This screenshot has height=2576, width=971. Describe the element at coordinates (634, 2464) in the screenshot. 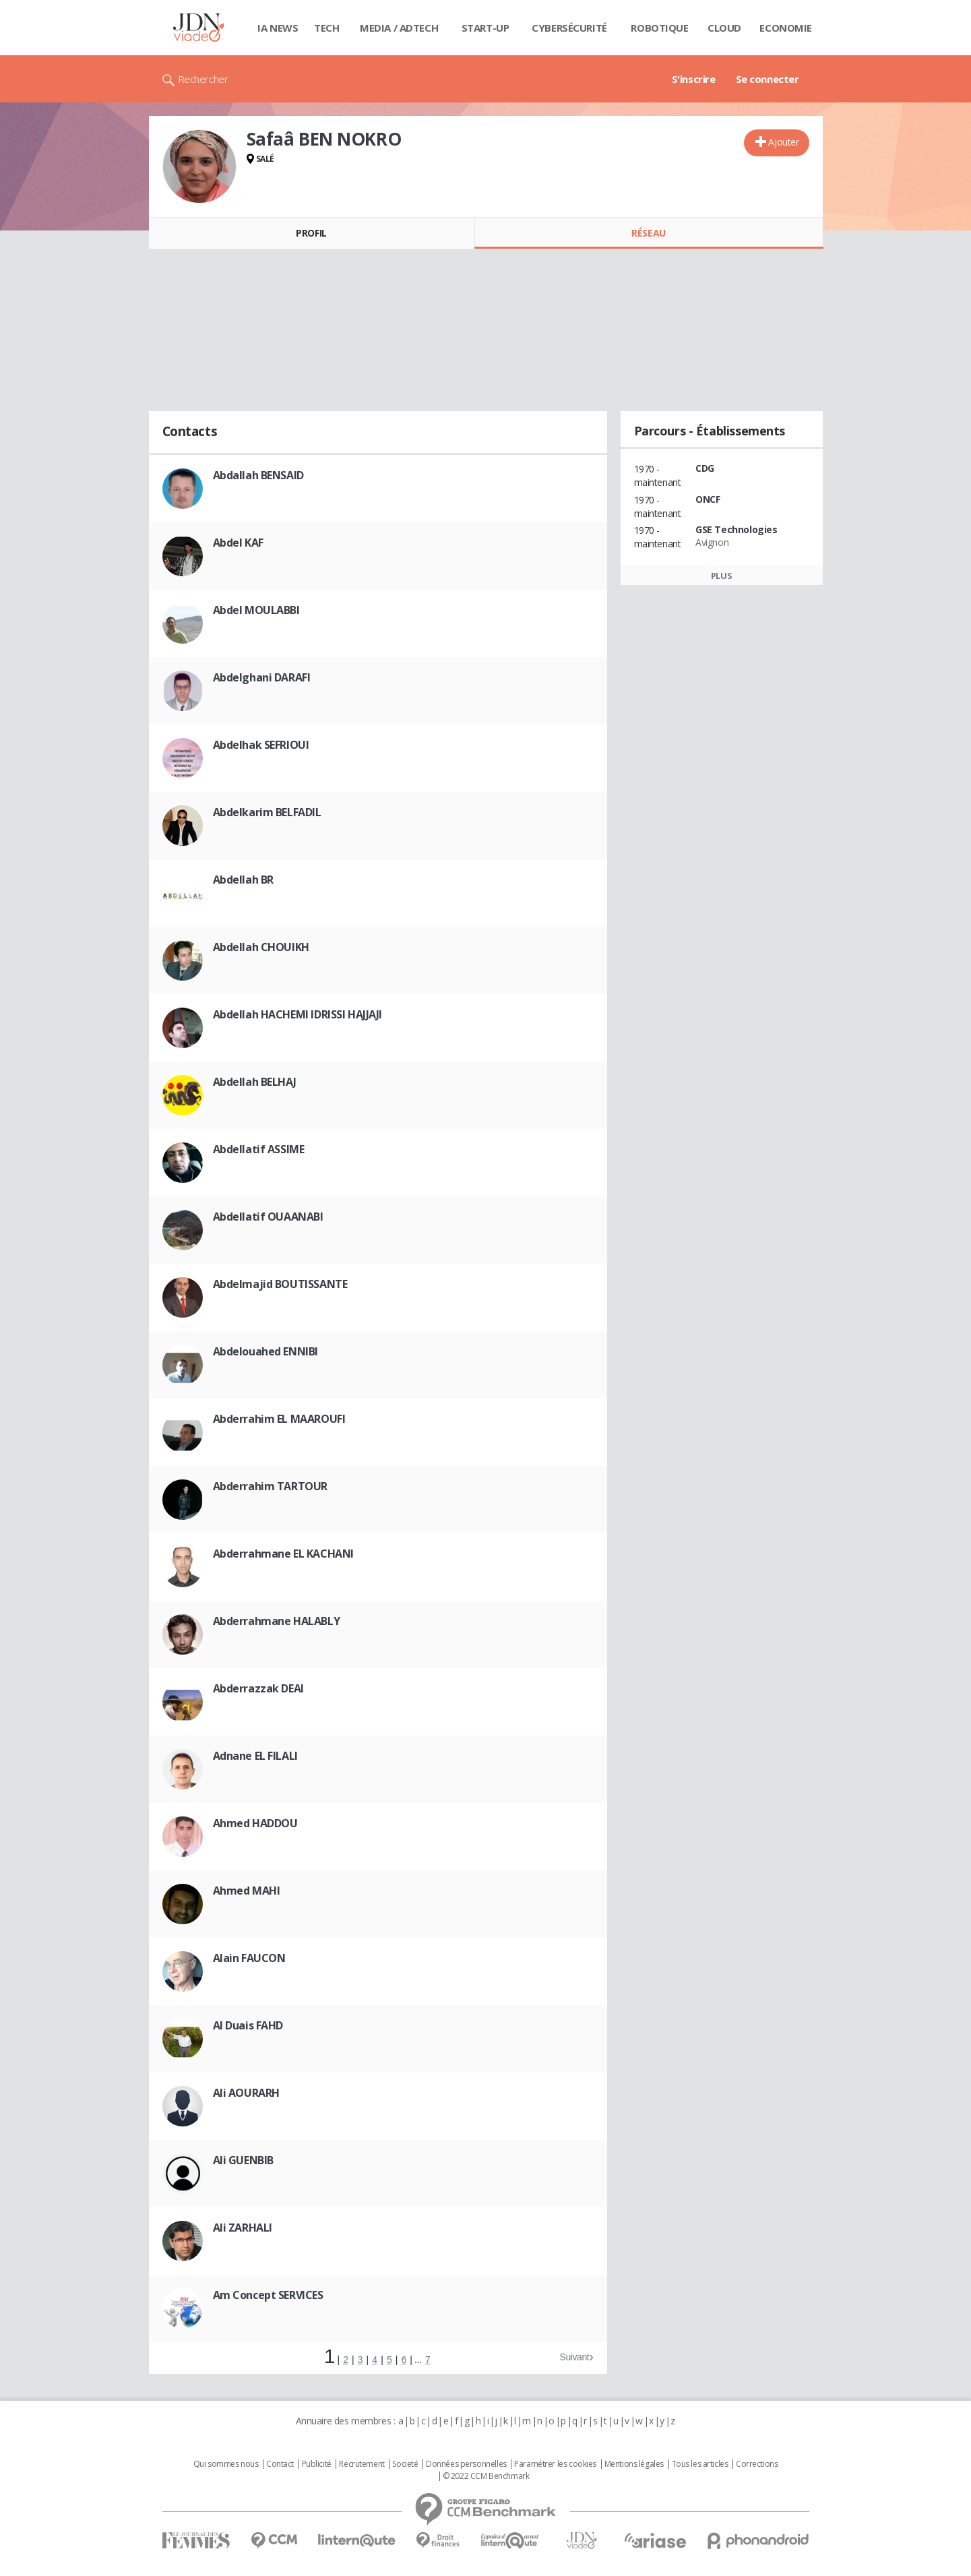

I see `Mentions légales` at that location.